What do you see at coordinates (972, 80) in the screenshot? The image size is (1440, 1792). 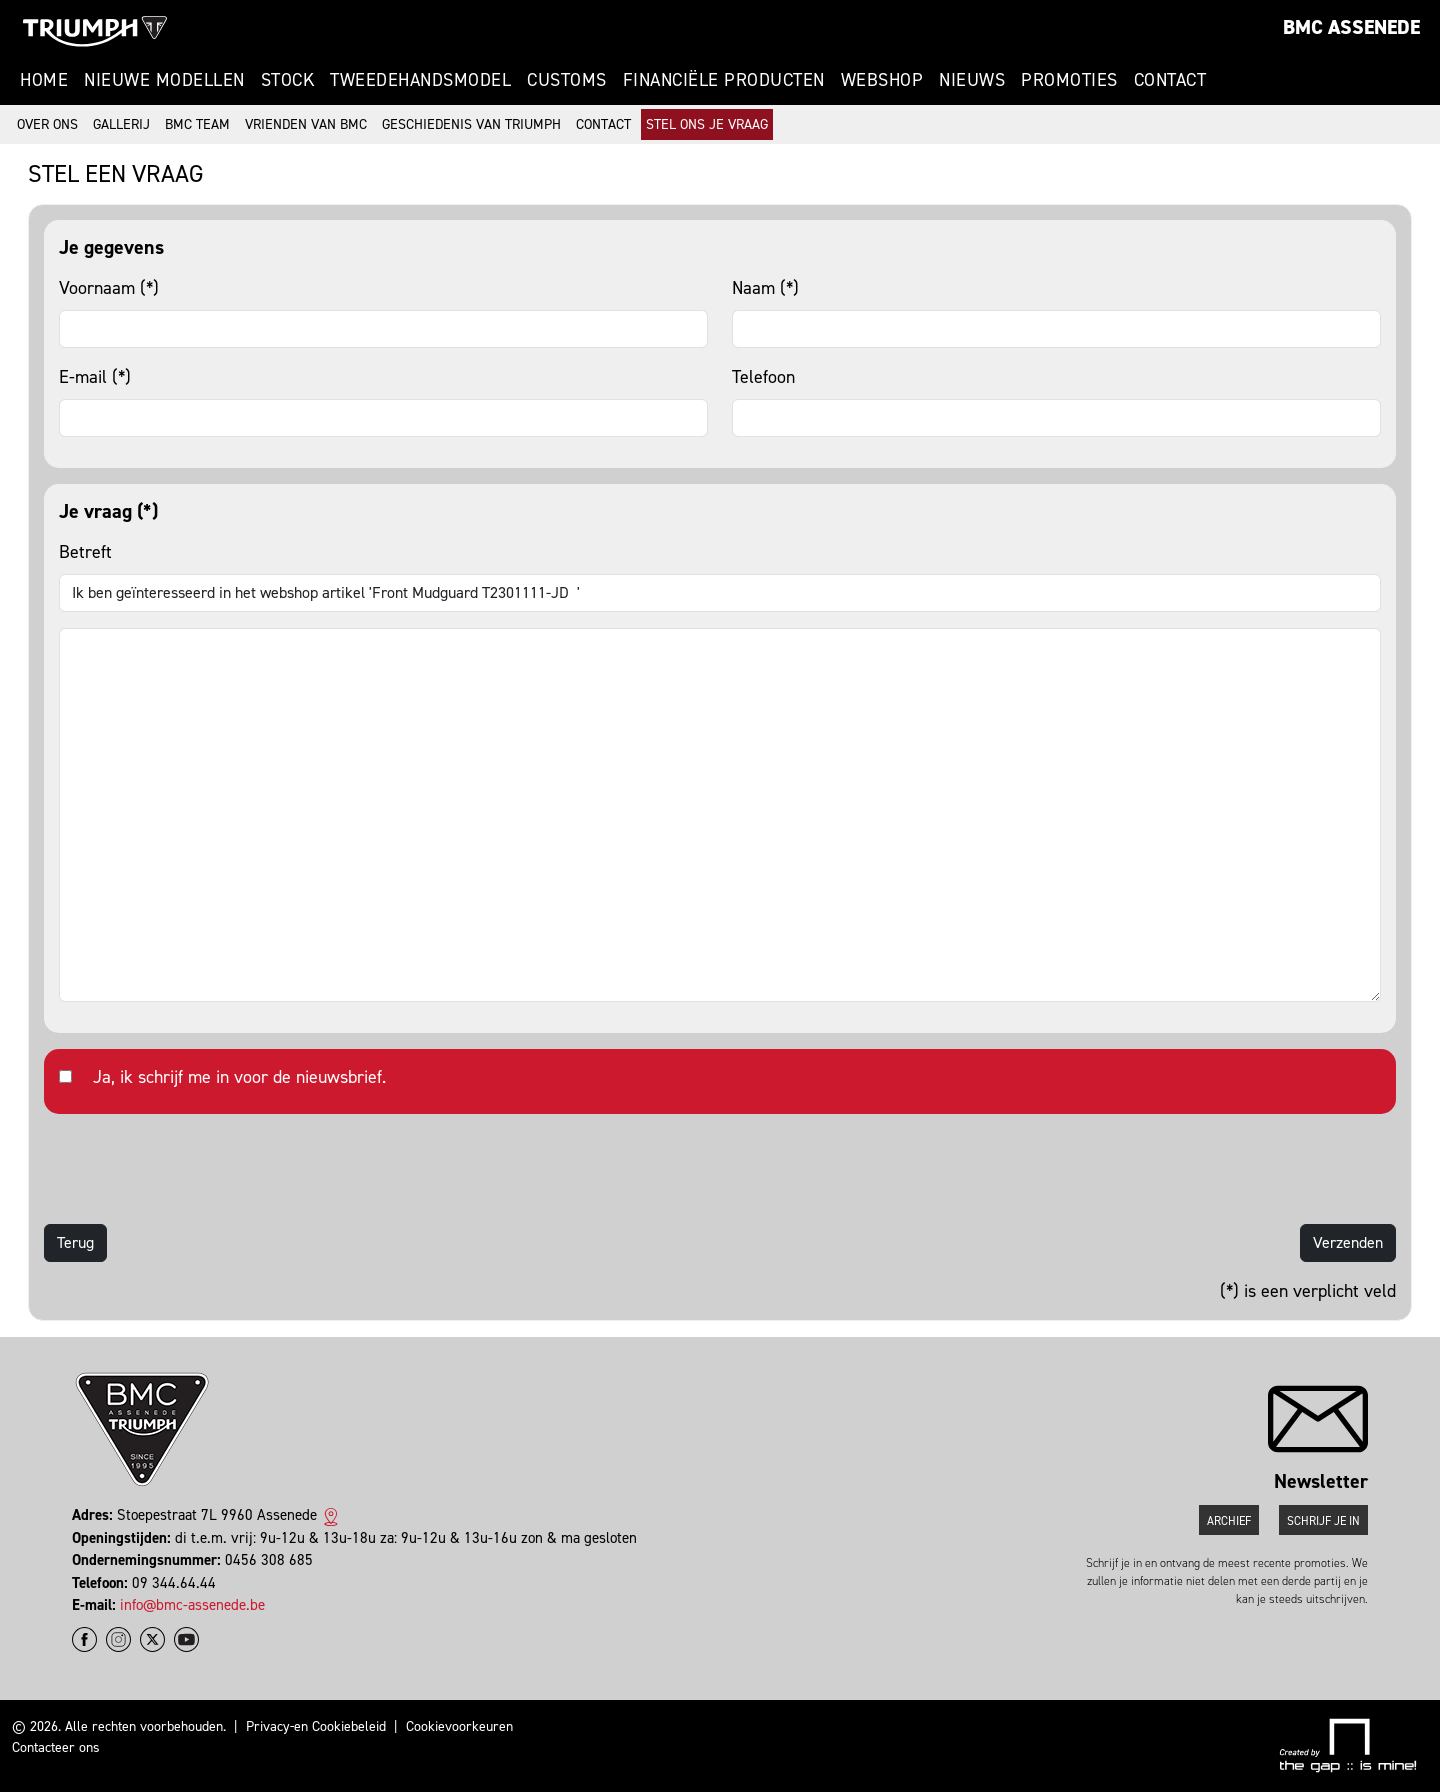 I see `Nieuws` at bounding box center [972, 80].